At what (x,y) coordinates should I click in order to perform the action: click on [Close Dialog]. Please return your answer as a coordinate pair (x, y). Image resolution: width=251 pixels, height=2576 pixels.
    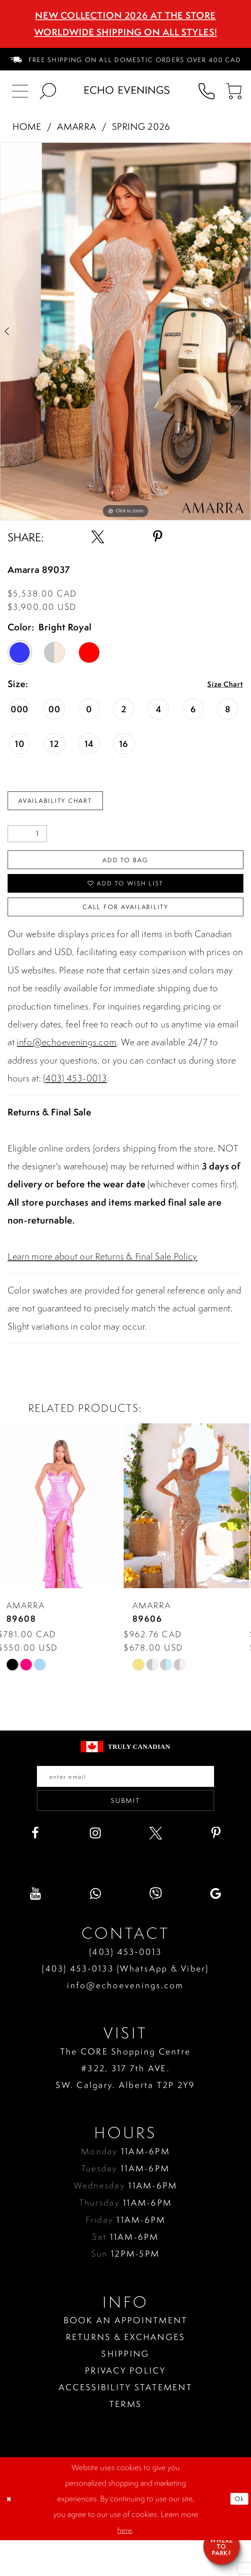
    Looking at the image, I should click on (12, 2534).